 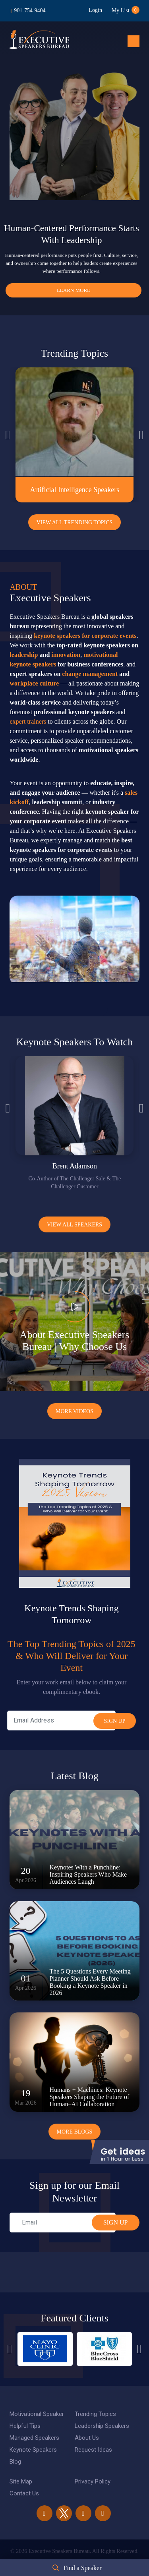 What do you see at coordinates (21, 2481) in the screenshot?
I see `Site Map` at bounding box center [21, 2481].